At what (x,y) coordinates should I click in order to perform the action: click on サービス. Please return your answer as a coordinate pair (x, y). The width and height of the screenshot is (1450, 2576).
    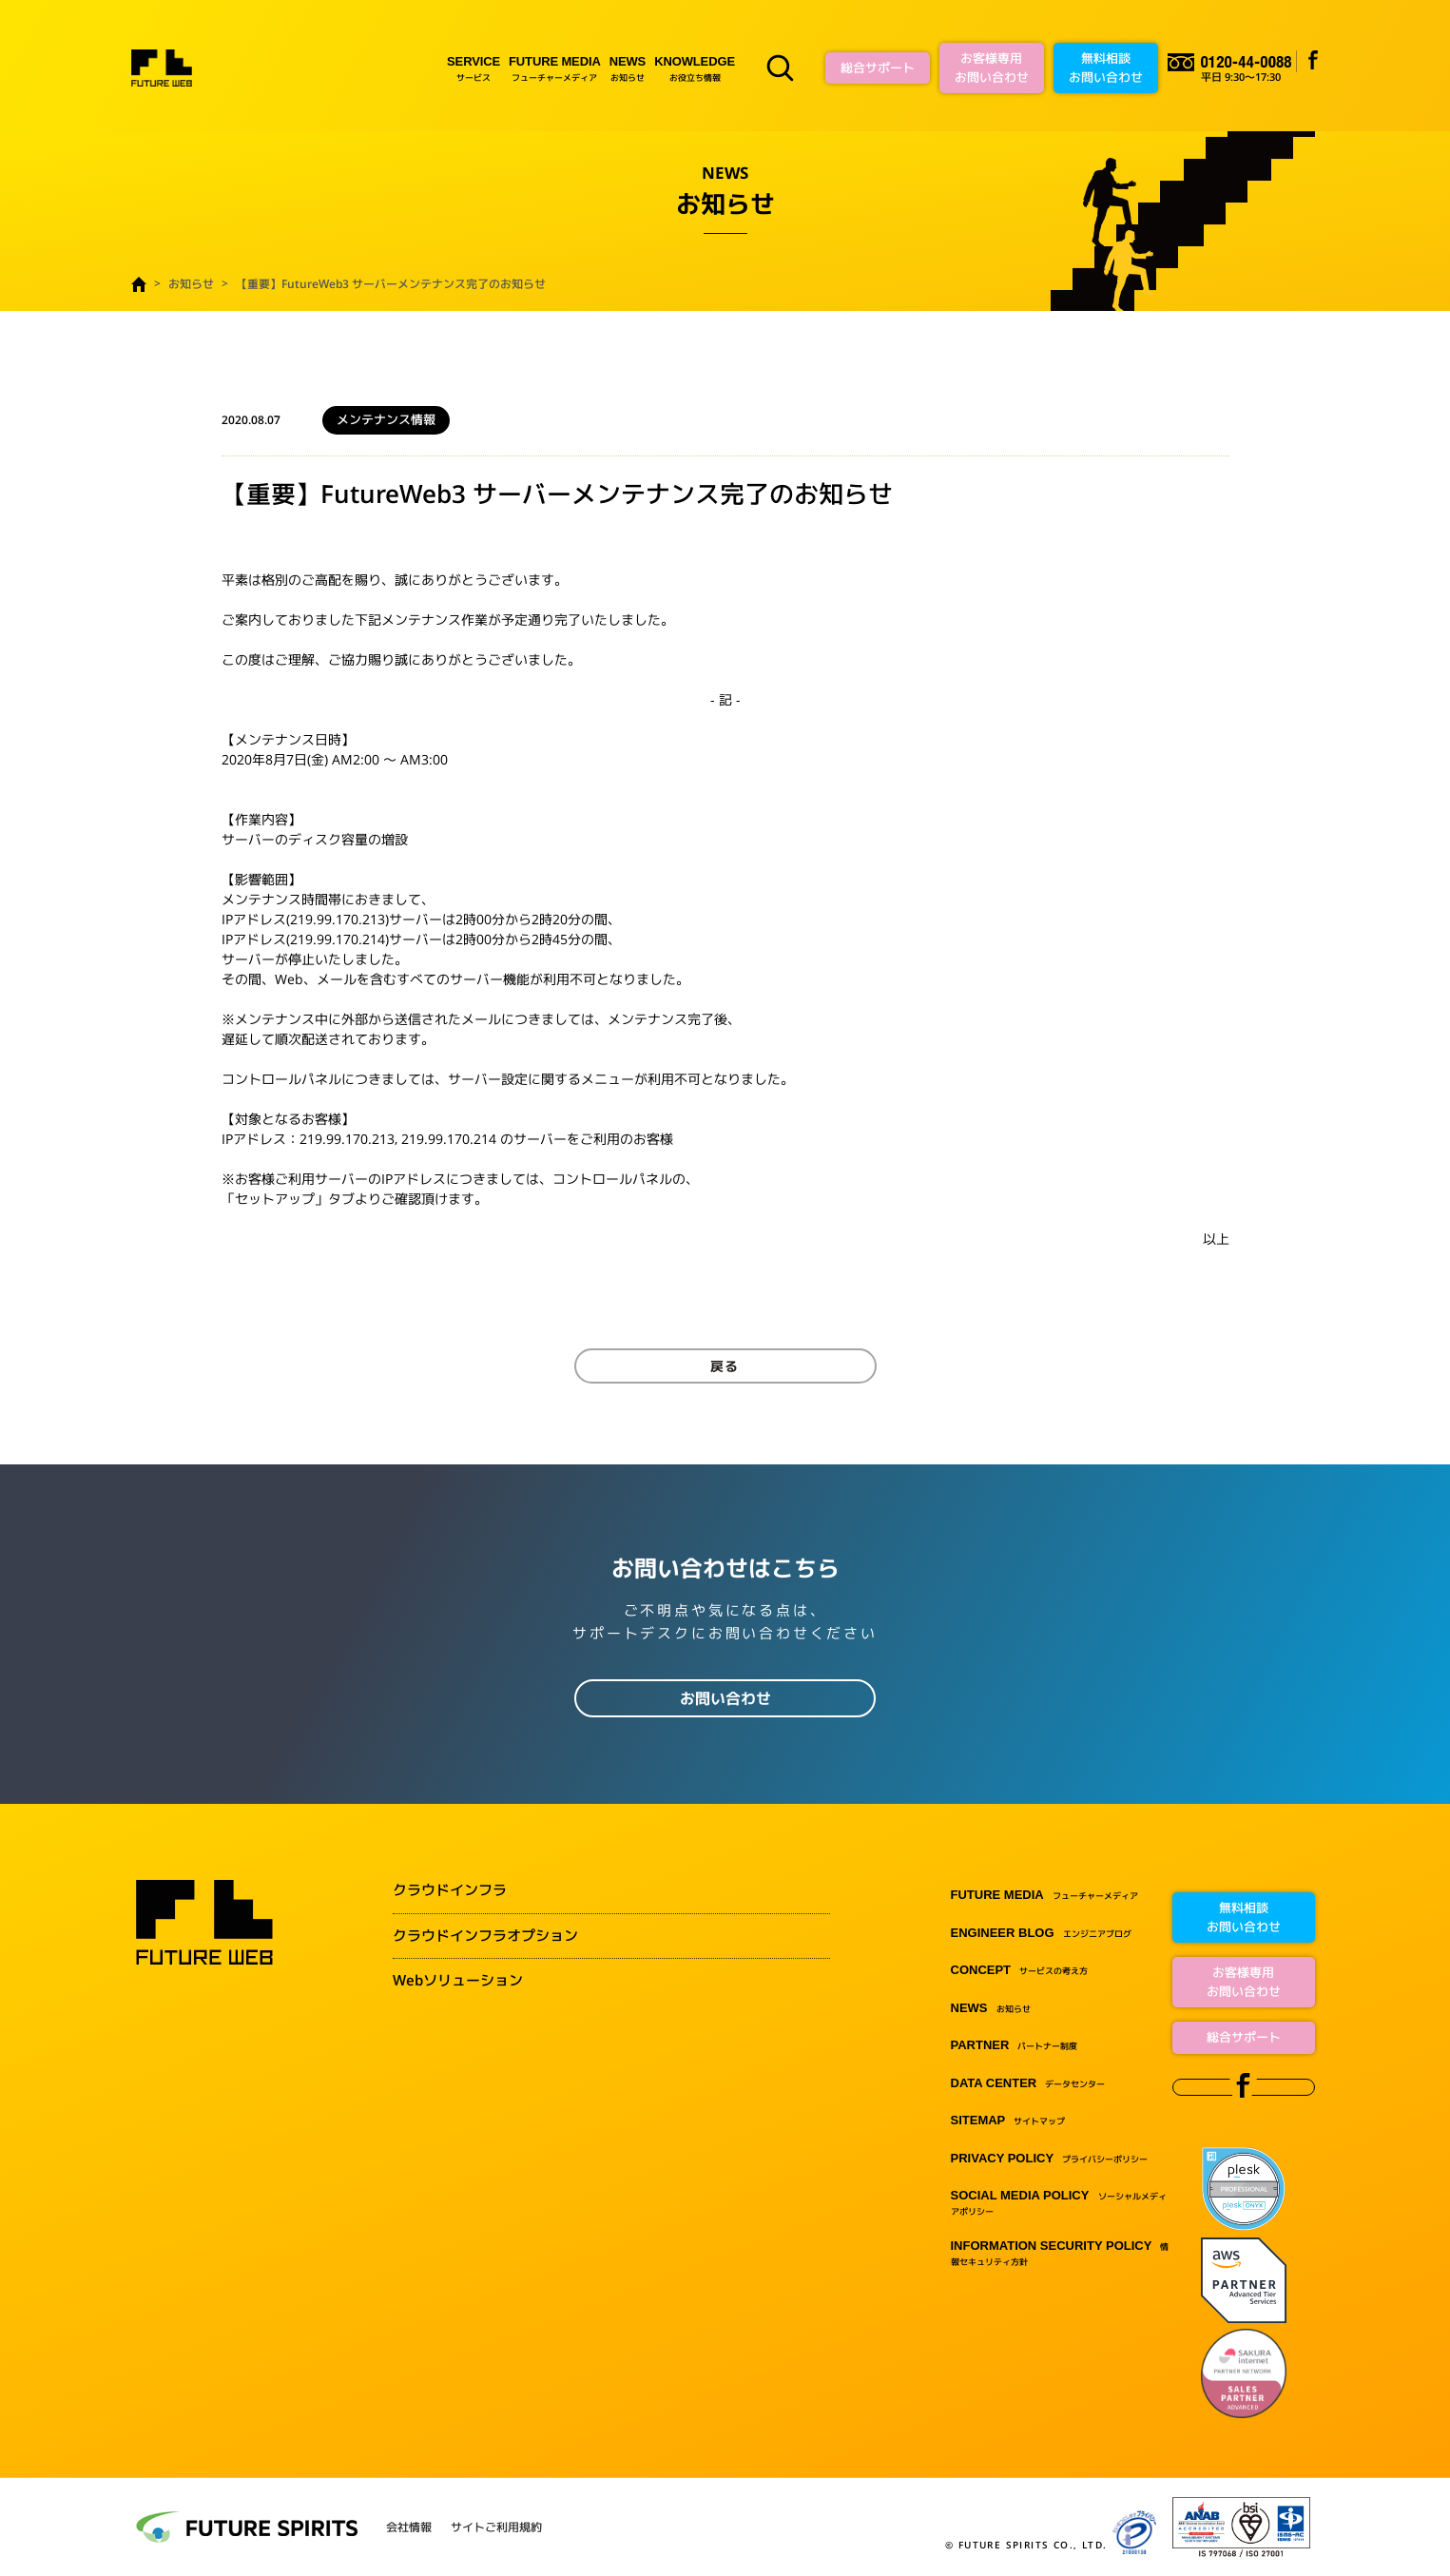
    Looking at the image, I should click on (473, 68).